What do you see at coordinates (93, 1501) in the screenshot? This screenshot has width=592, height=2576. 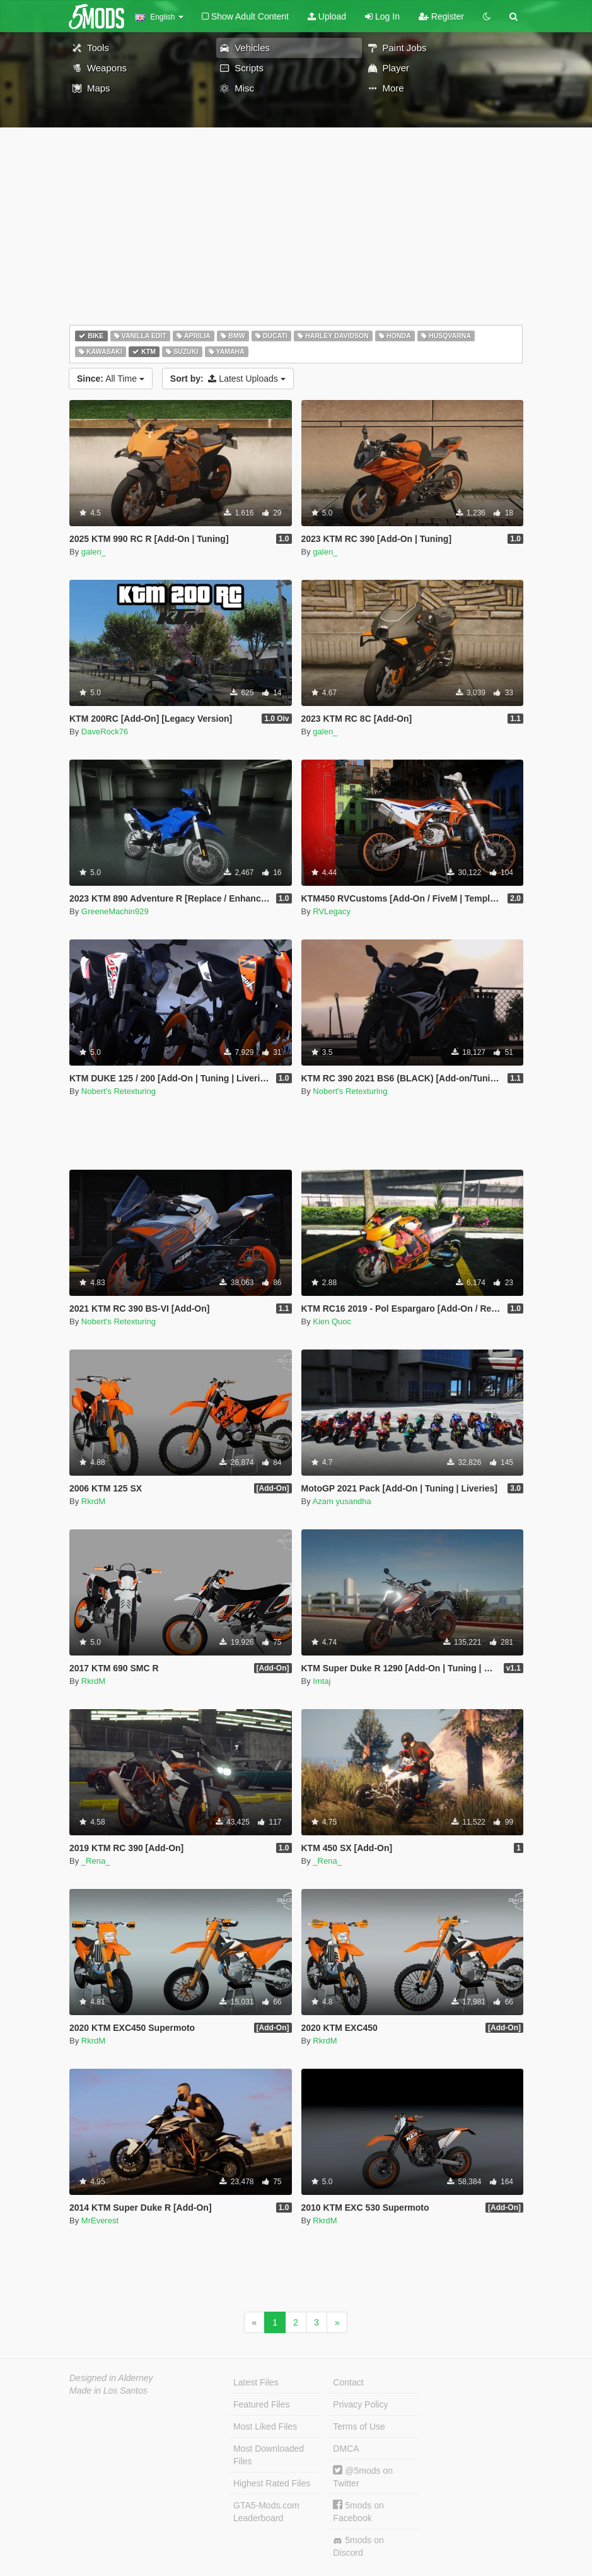 I see `RkrdM` at bounding box center [93, 1501].